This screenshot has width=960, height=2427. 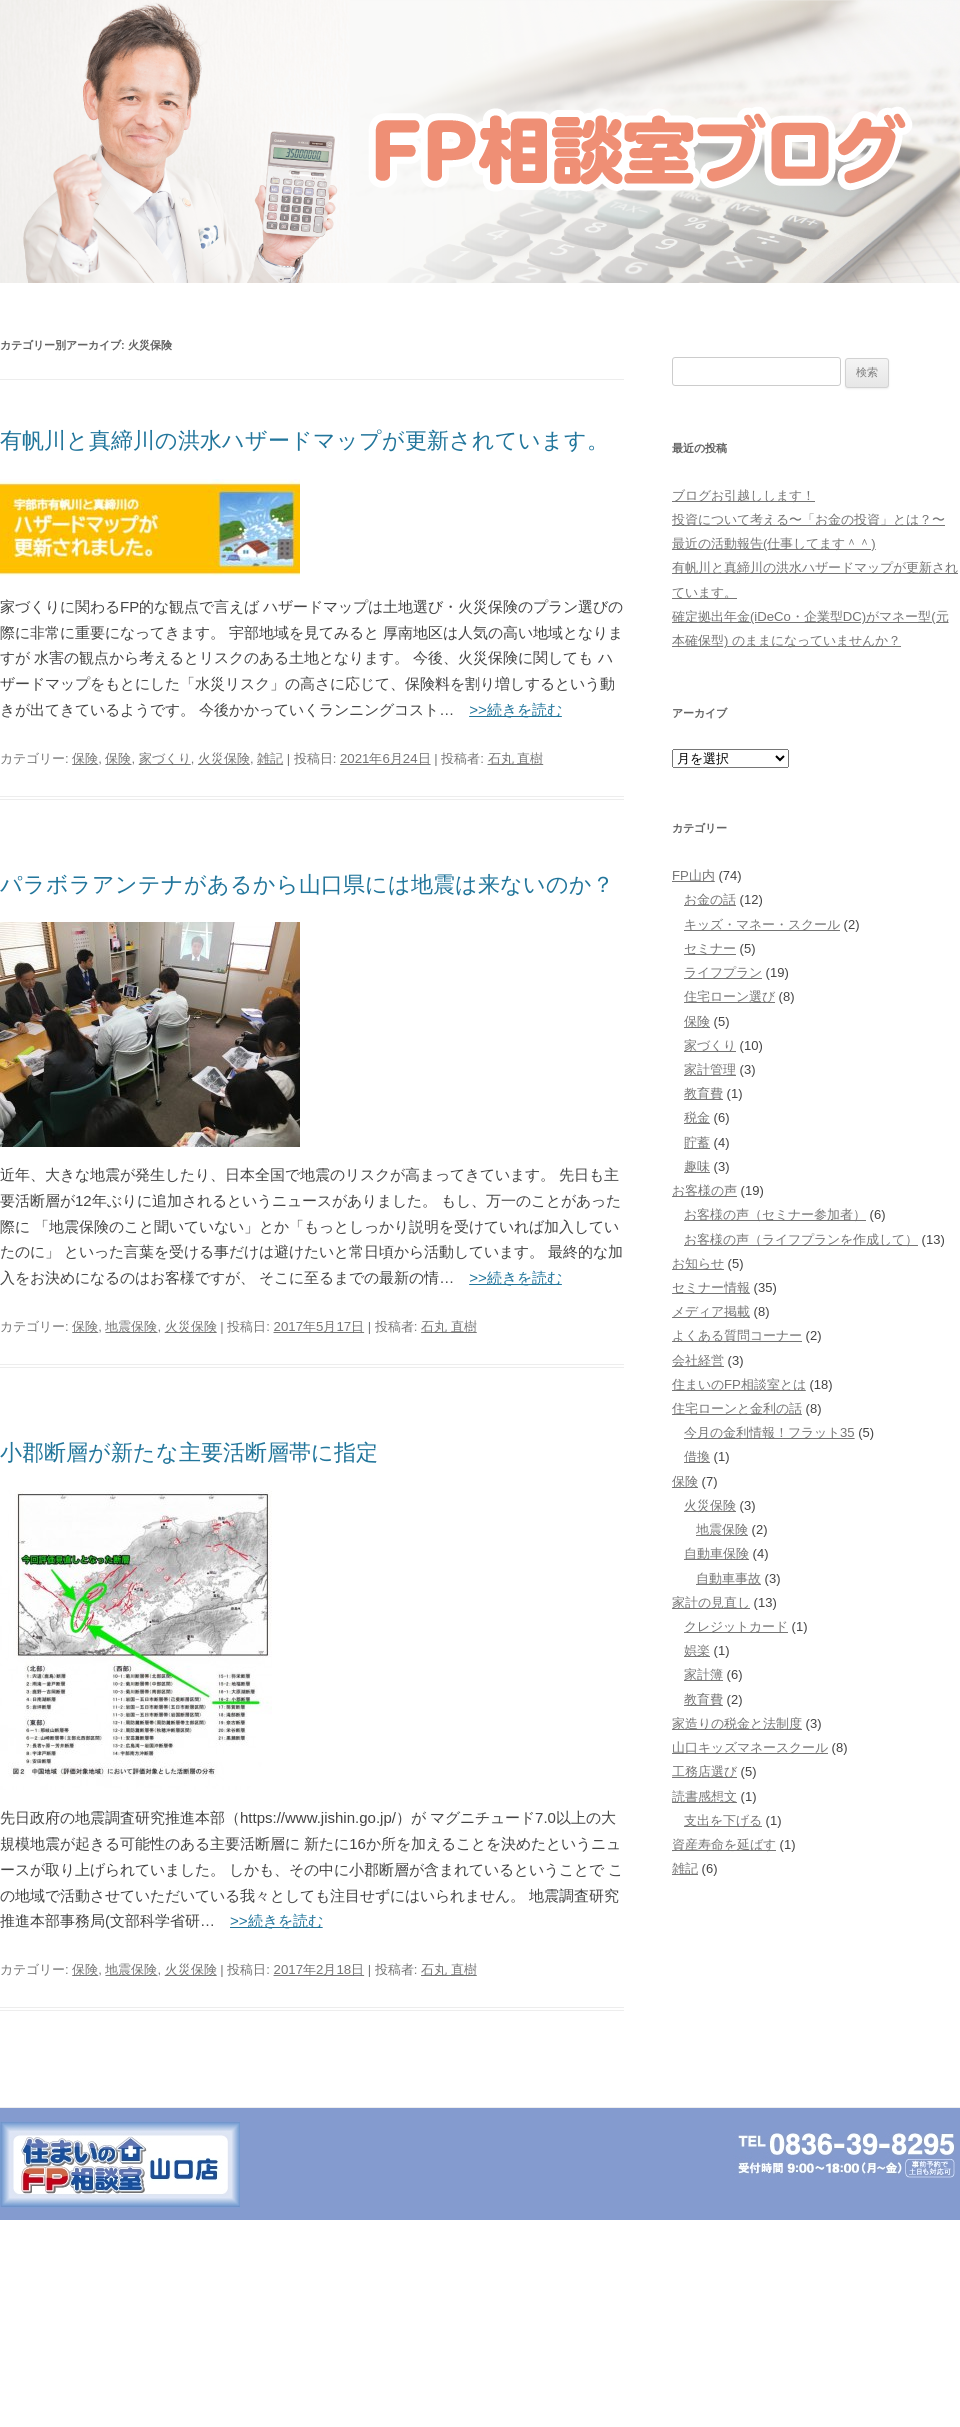 What do you see at coordinates (516, 758) in the screenshot?
I see `石丸 直樹` at bounding box center [516, 758].